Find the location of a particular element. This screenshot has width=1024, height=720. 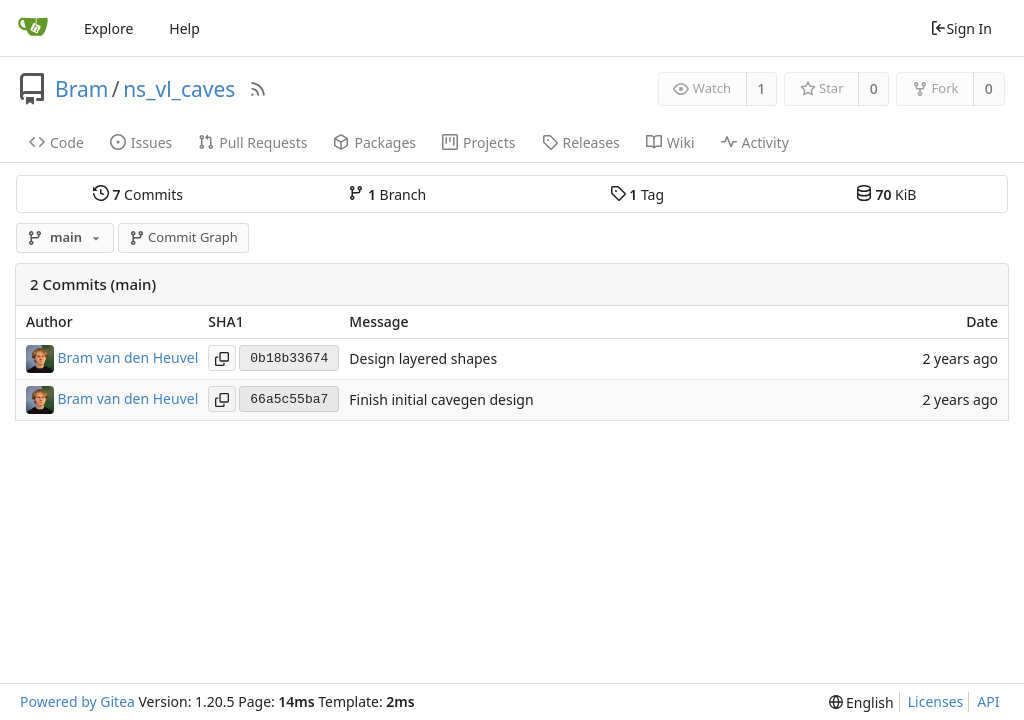

Licenses is located at coordinates (936, 701).